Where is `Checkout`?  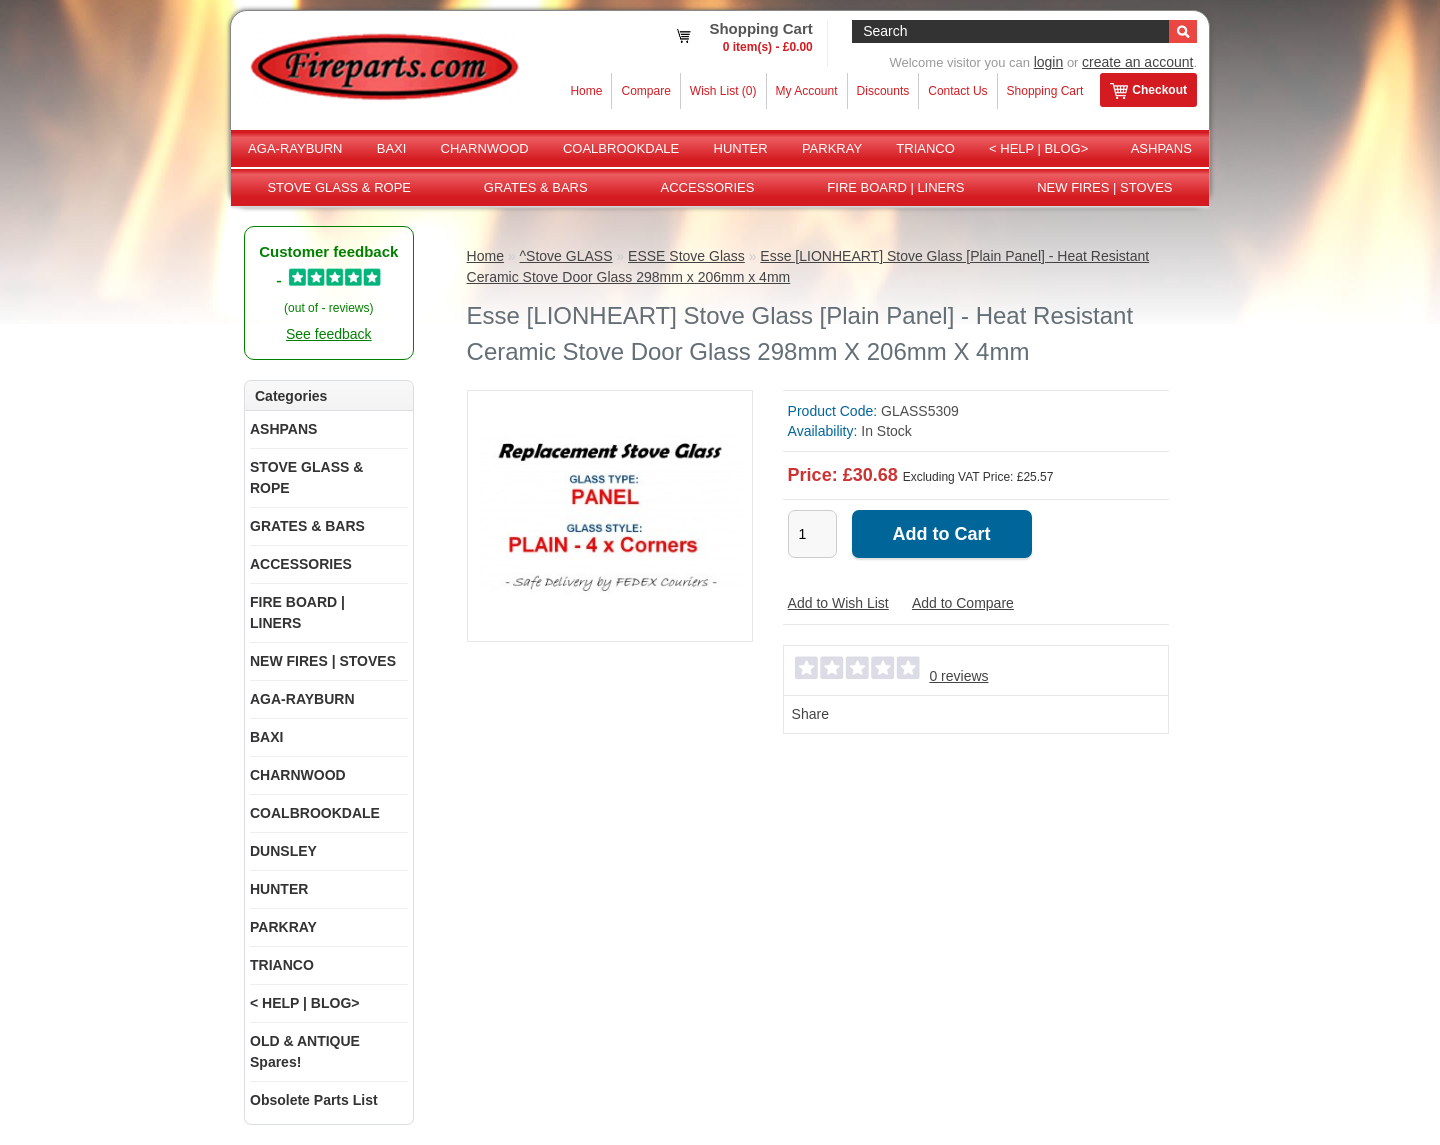 Checkout is located at coordinates (1148, 91).